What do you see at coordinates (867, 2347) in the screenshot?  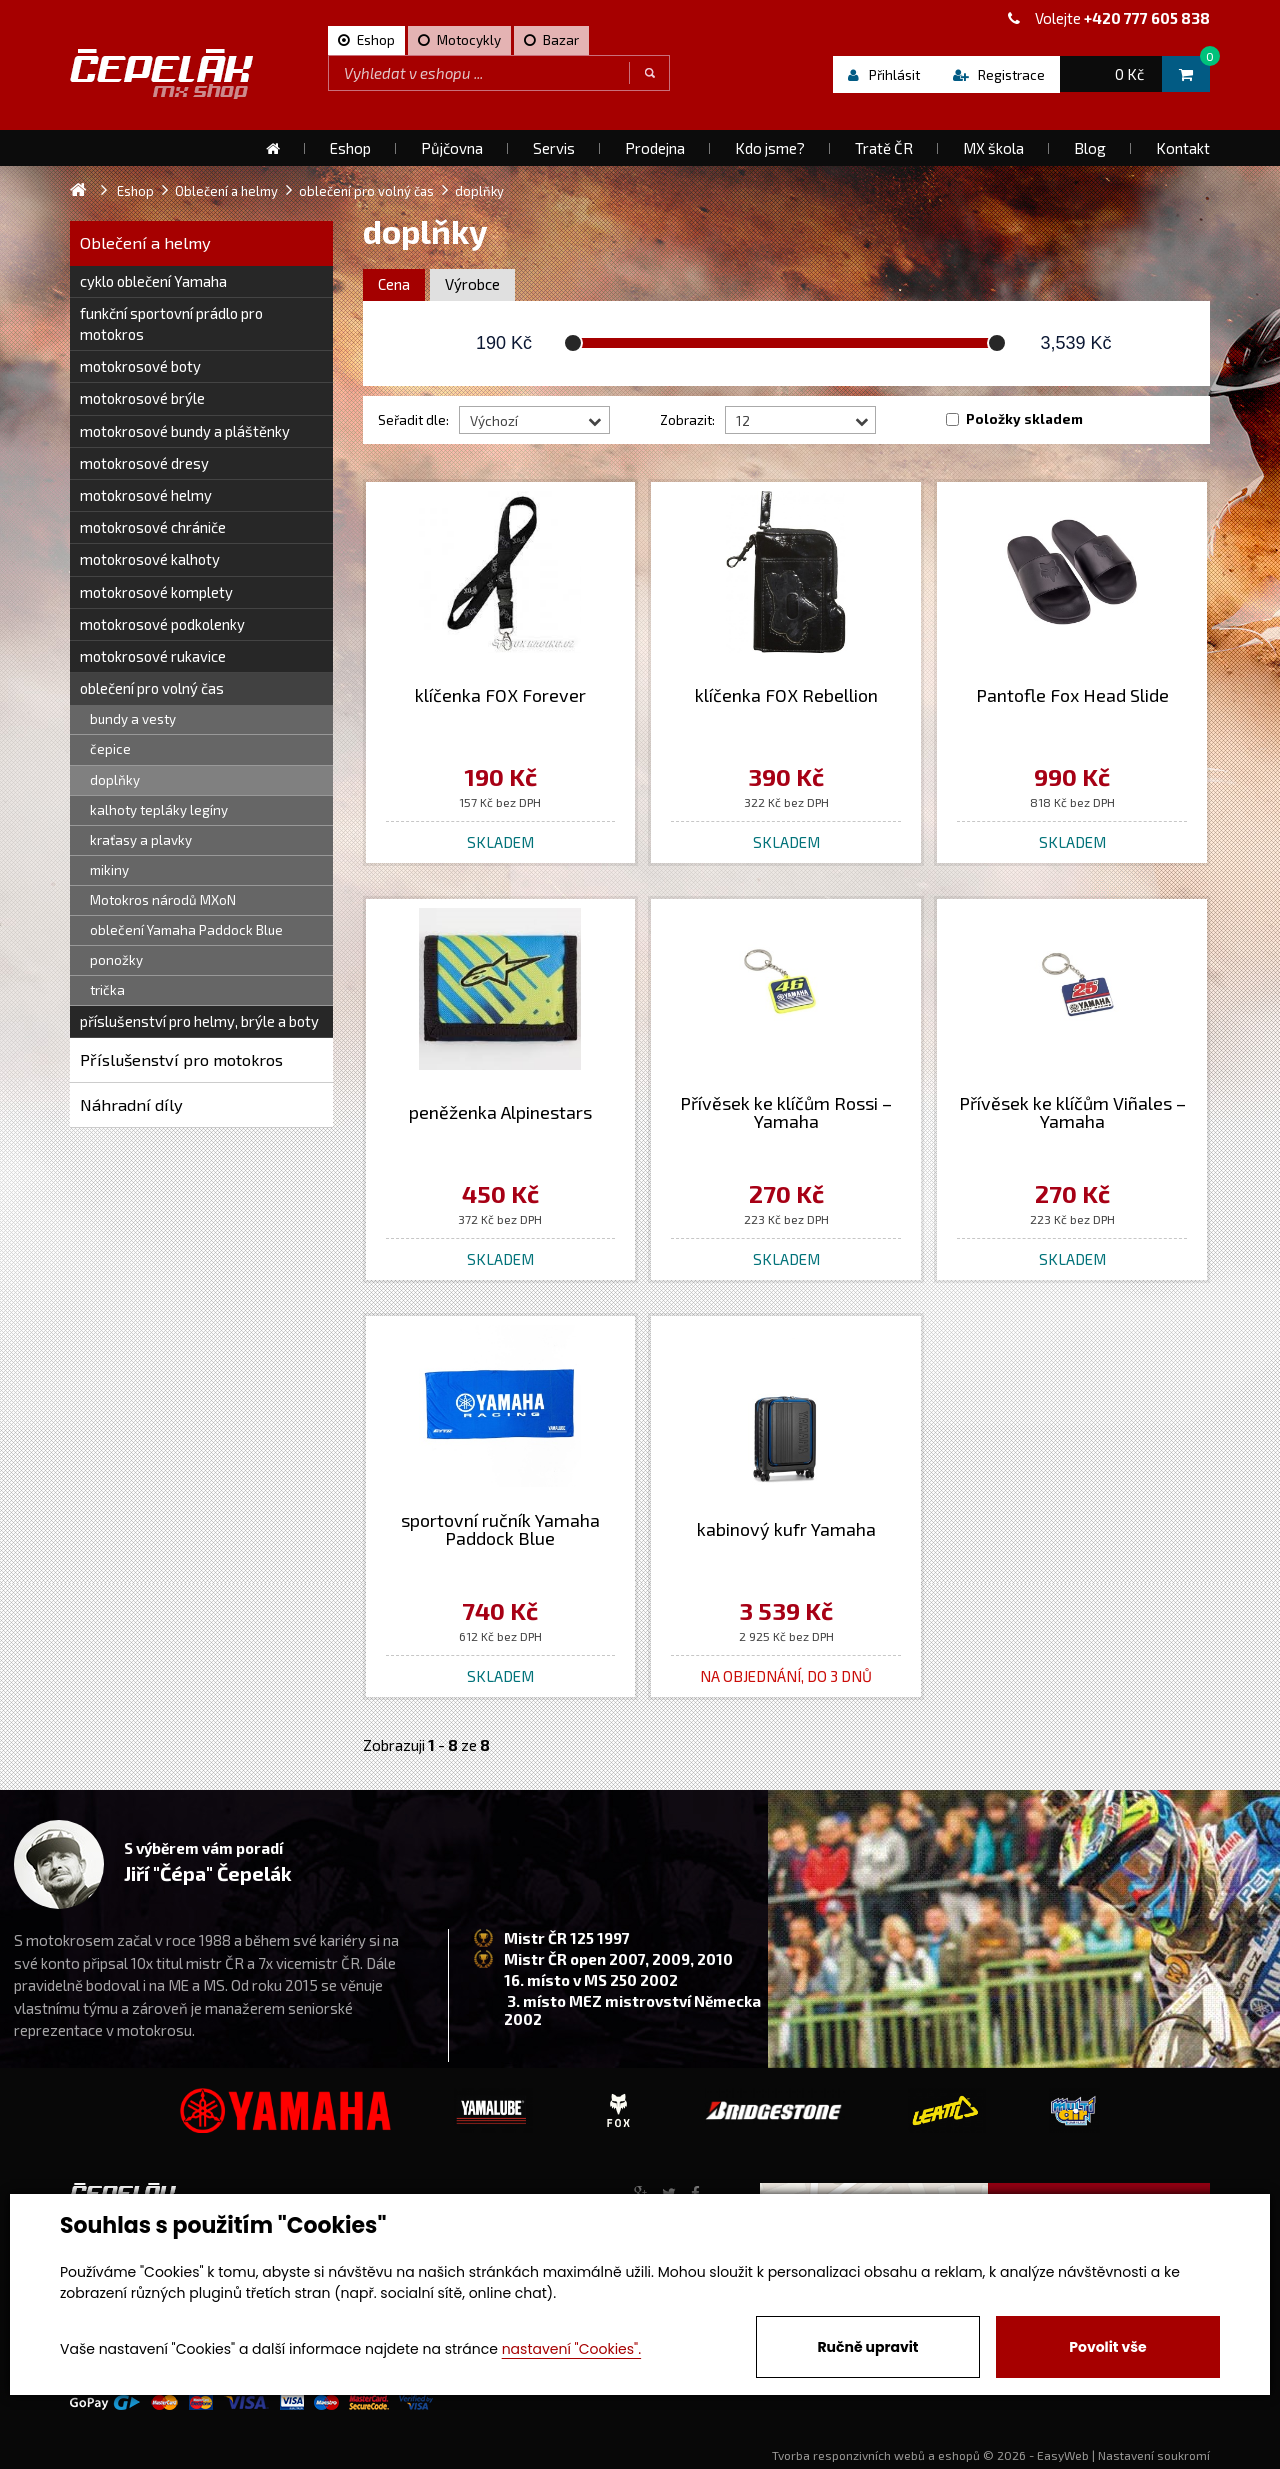 I see `Ručně upravit` at bounding box center [867, 2347].